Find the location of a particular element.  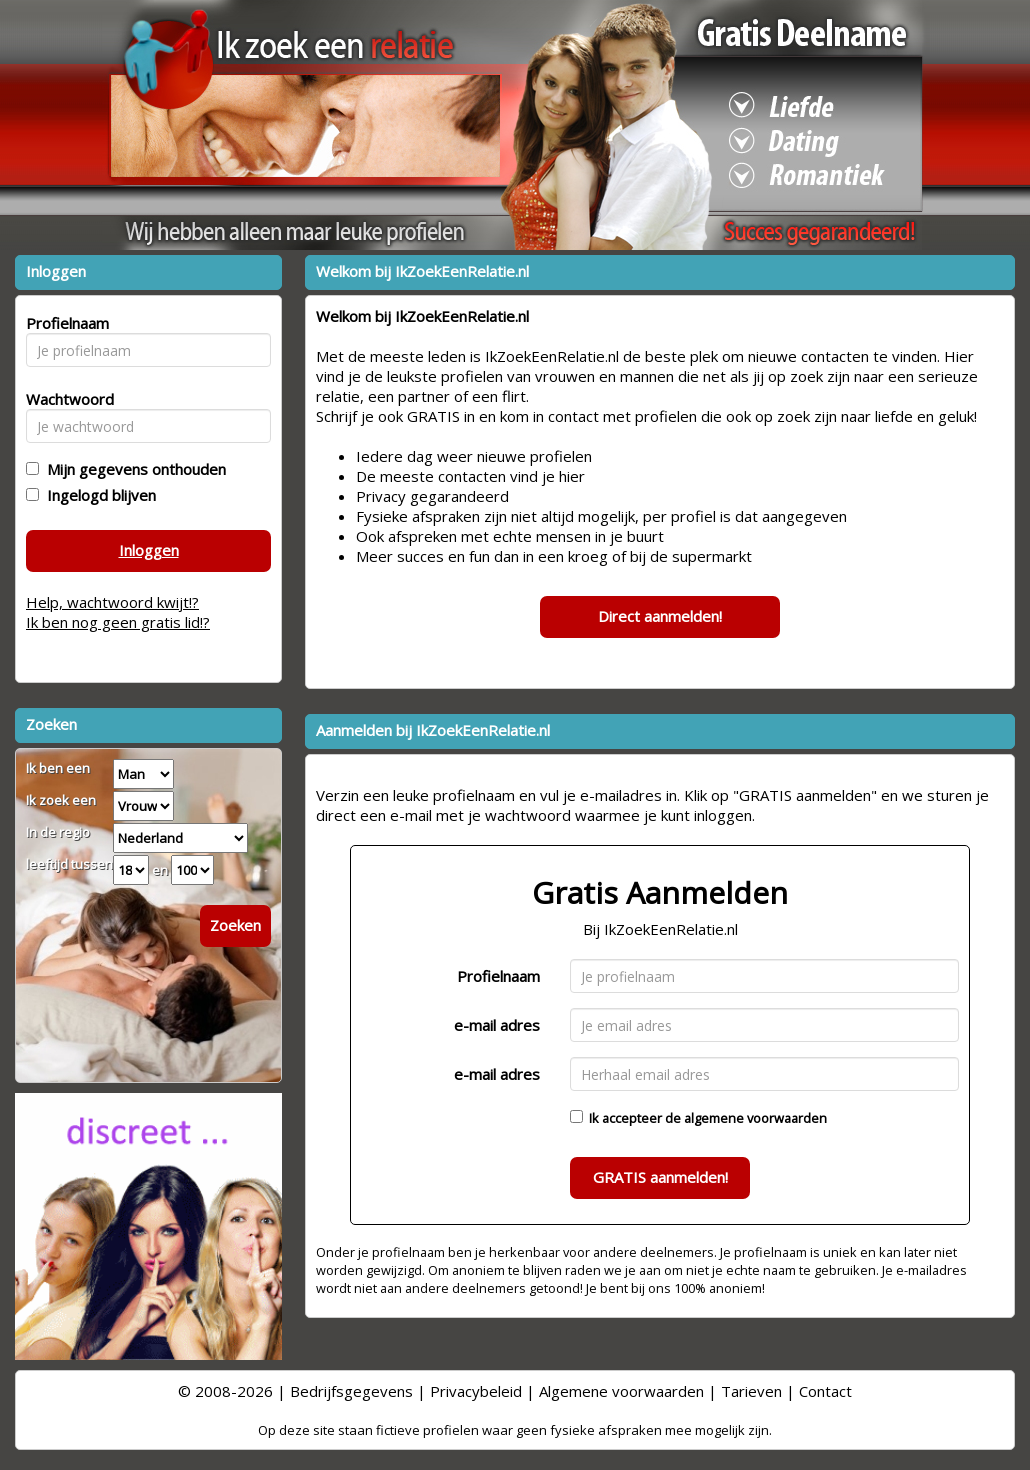

Zoeken is located at coordinates (235, 925).